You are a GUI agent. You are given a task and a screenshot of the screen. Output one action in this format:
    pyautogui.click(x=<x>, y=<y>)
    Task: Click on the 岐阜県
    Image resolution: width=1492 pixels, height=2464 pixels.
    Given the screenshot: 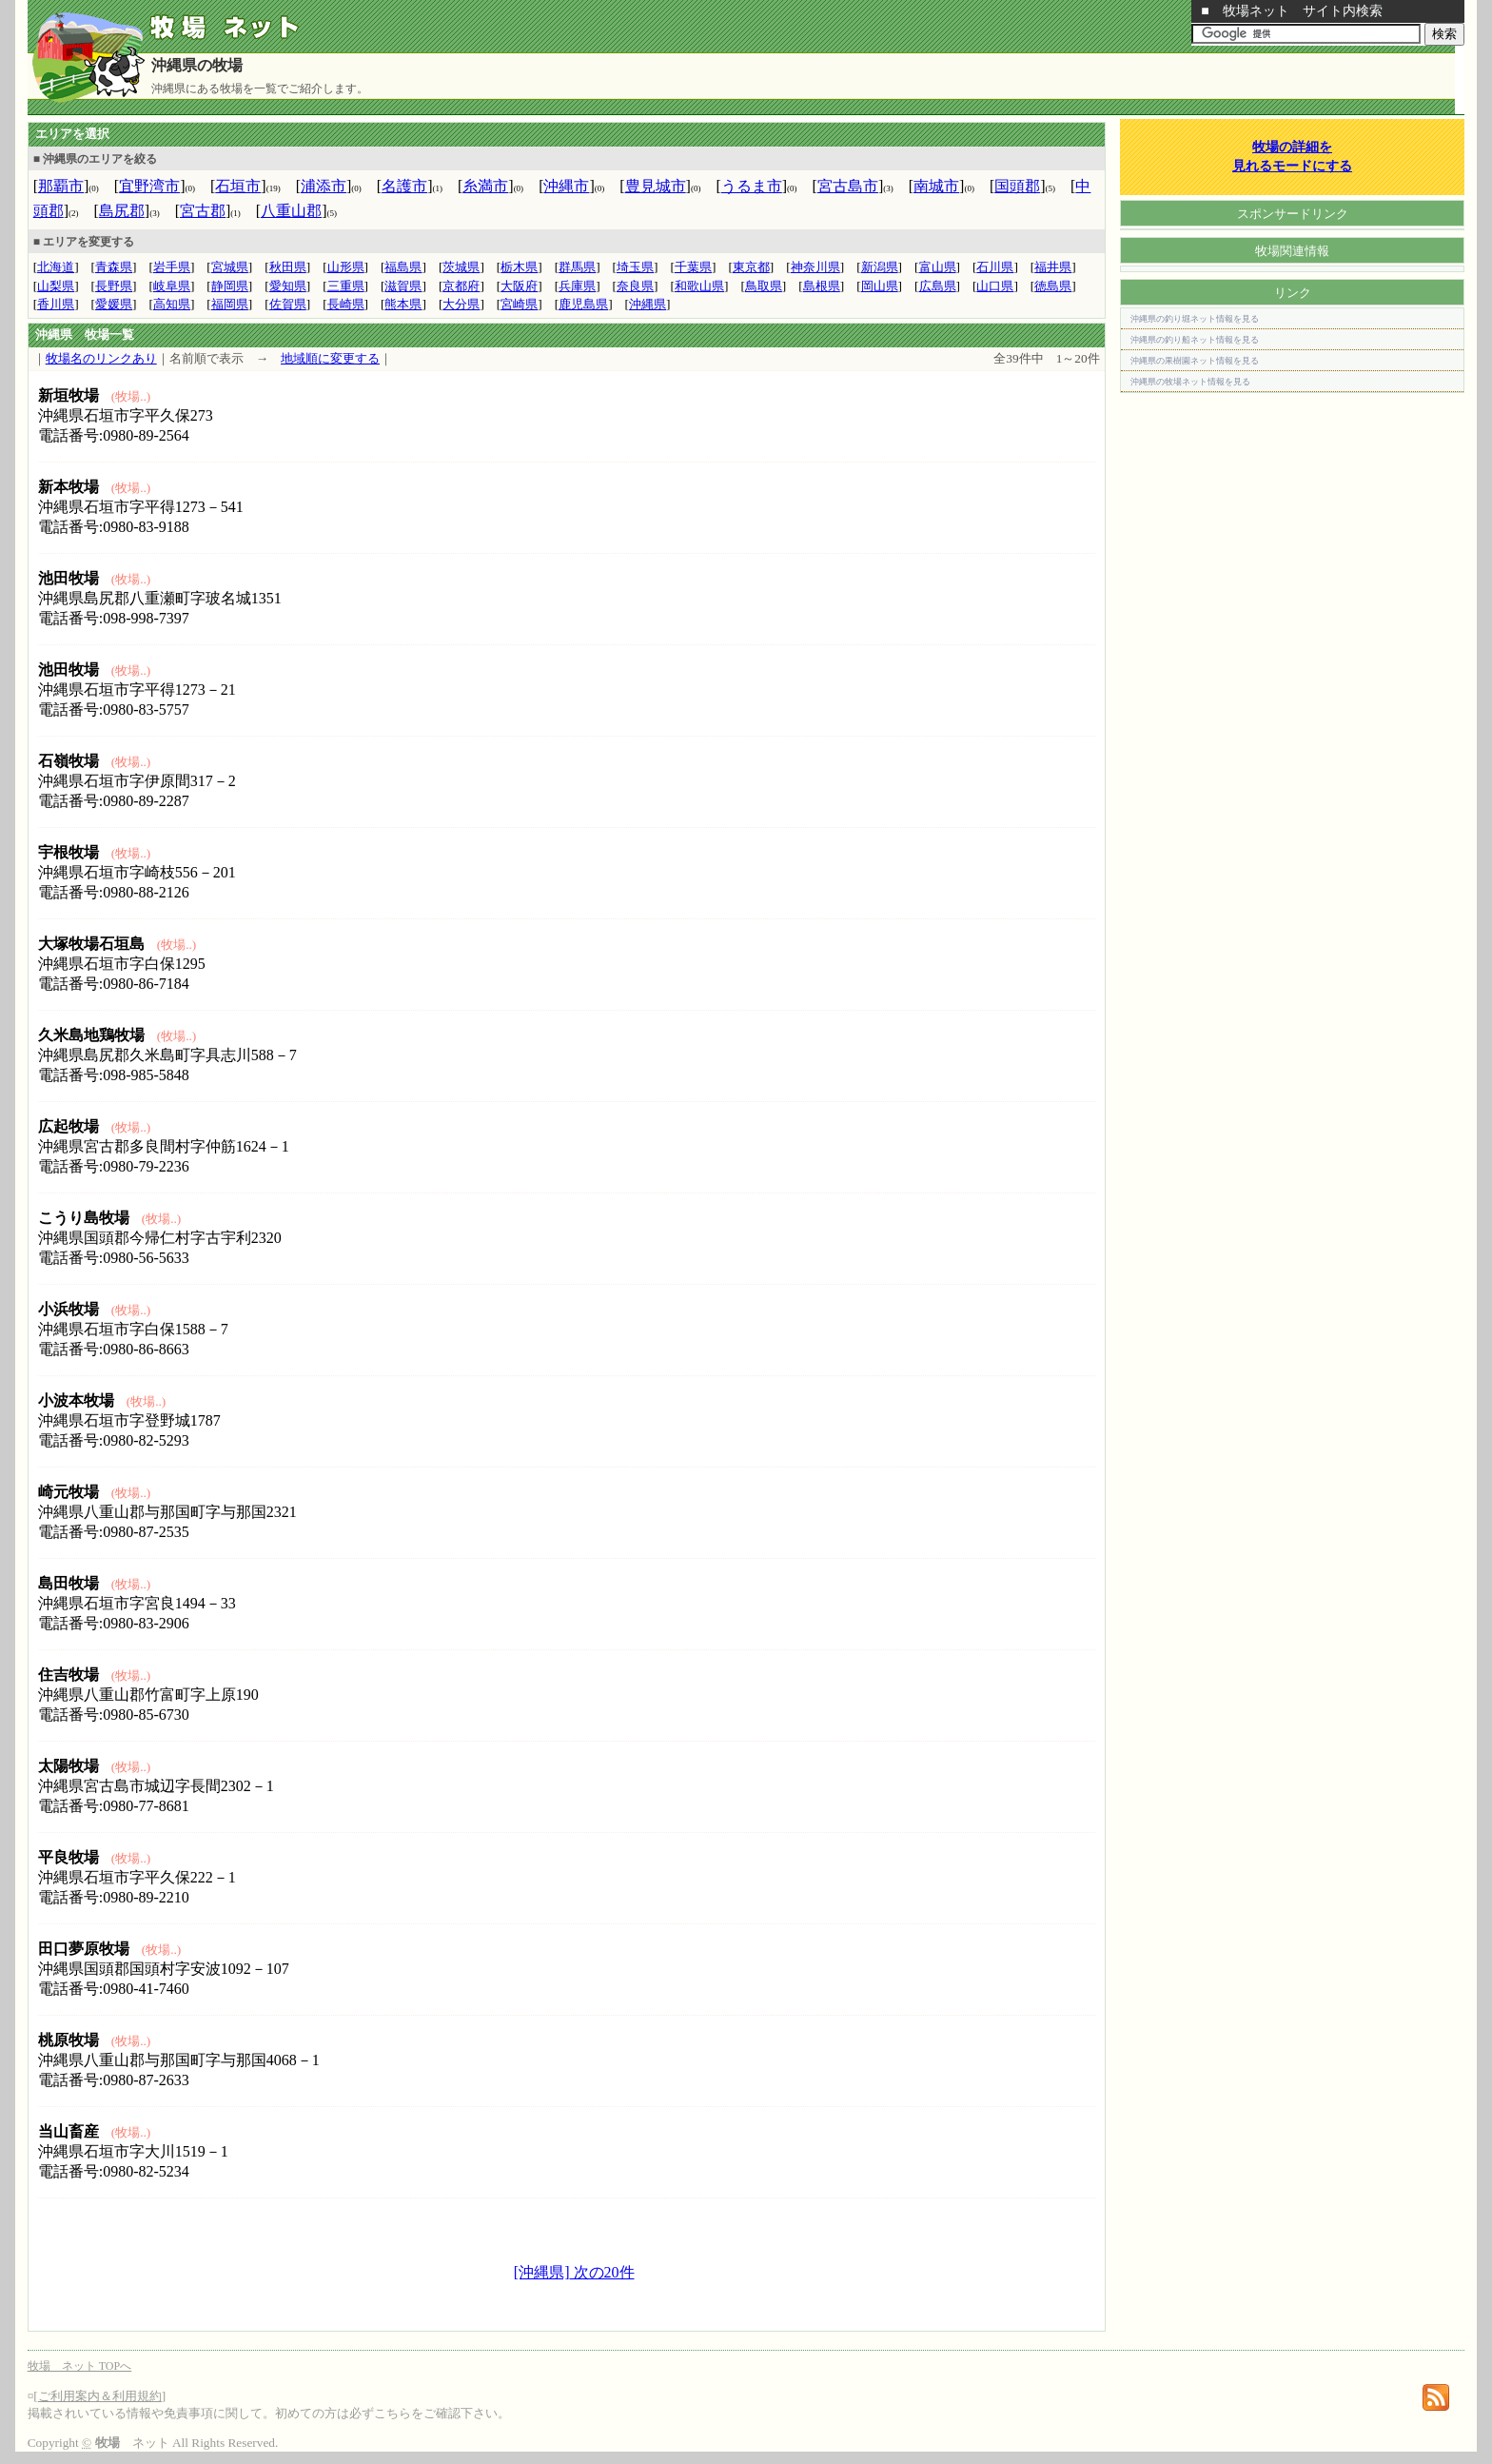 What is the action you would take?
    pyautogui.click(x=171, y=286)
    